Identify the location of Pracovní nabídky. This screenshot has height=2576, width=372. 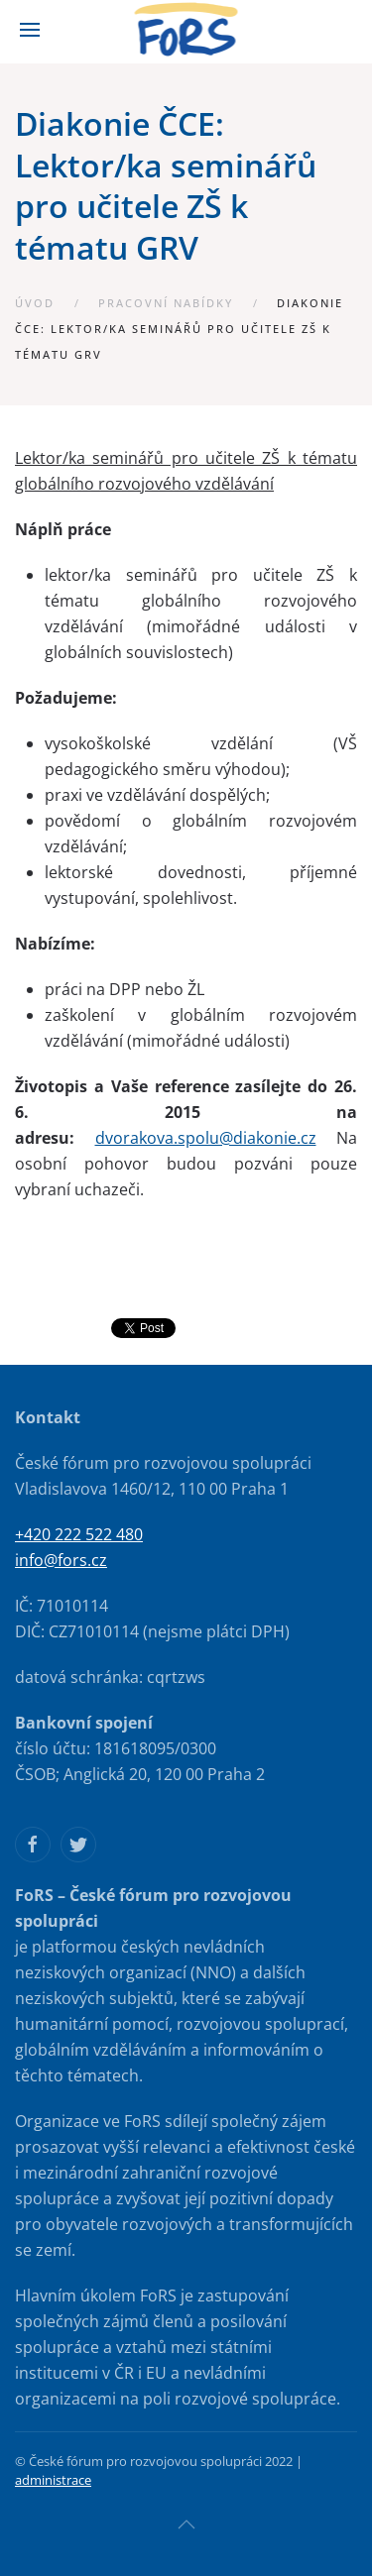
(165, 302).